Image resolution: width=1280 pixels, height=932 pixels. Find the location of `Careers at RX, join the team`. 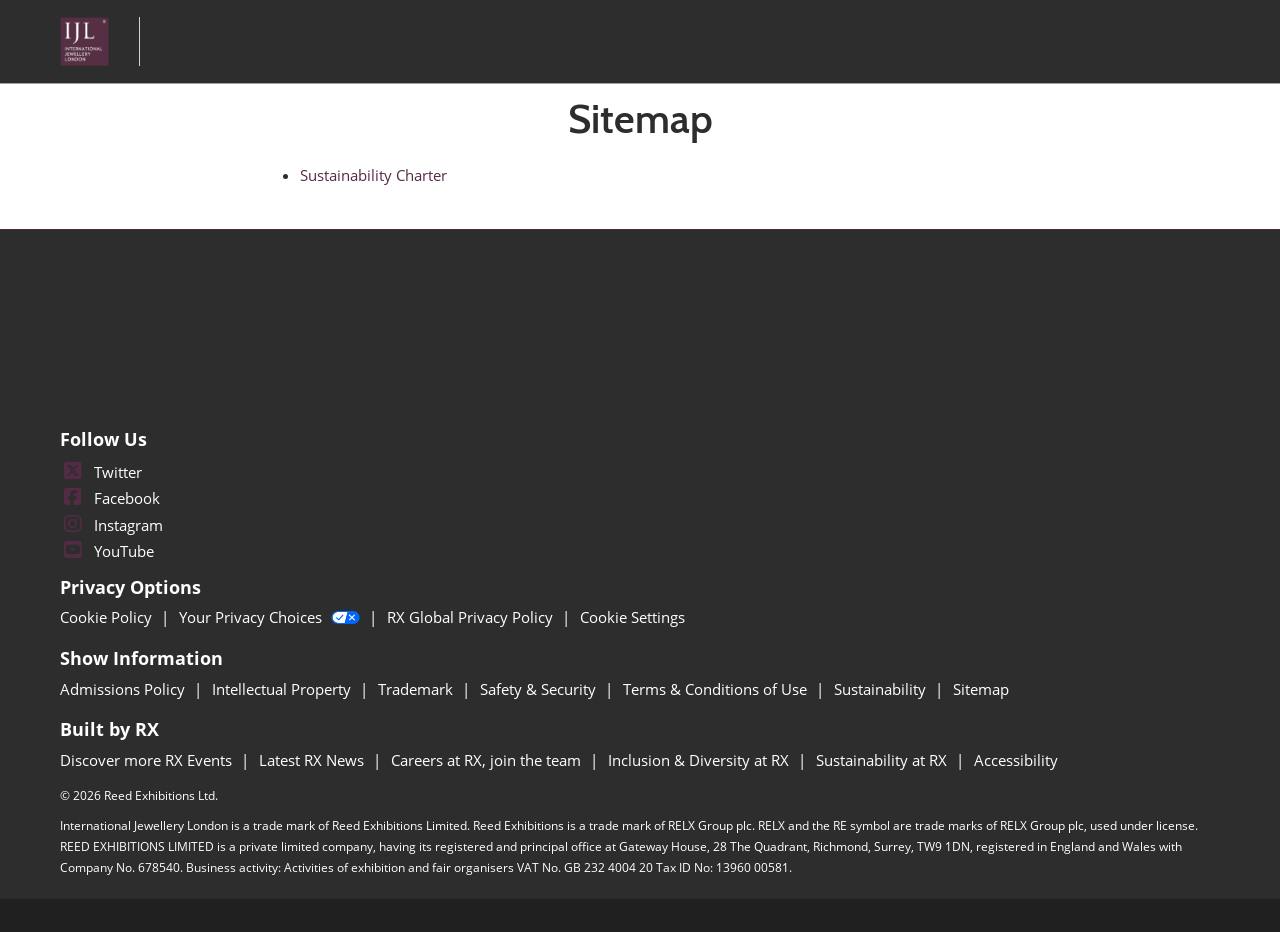

Careers at RX, join the team is located at coordinates (488, 760).